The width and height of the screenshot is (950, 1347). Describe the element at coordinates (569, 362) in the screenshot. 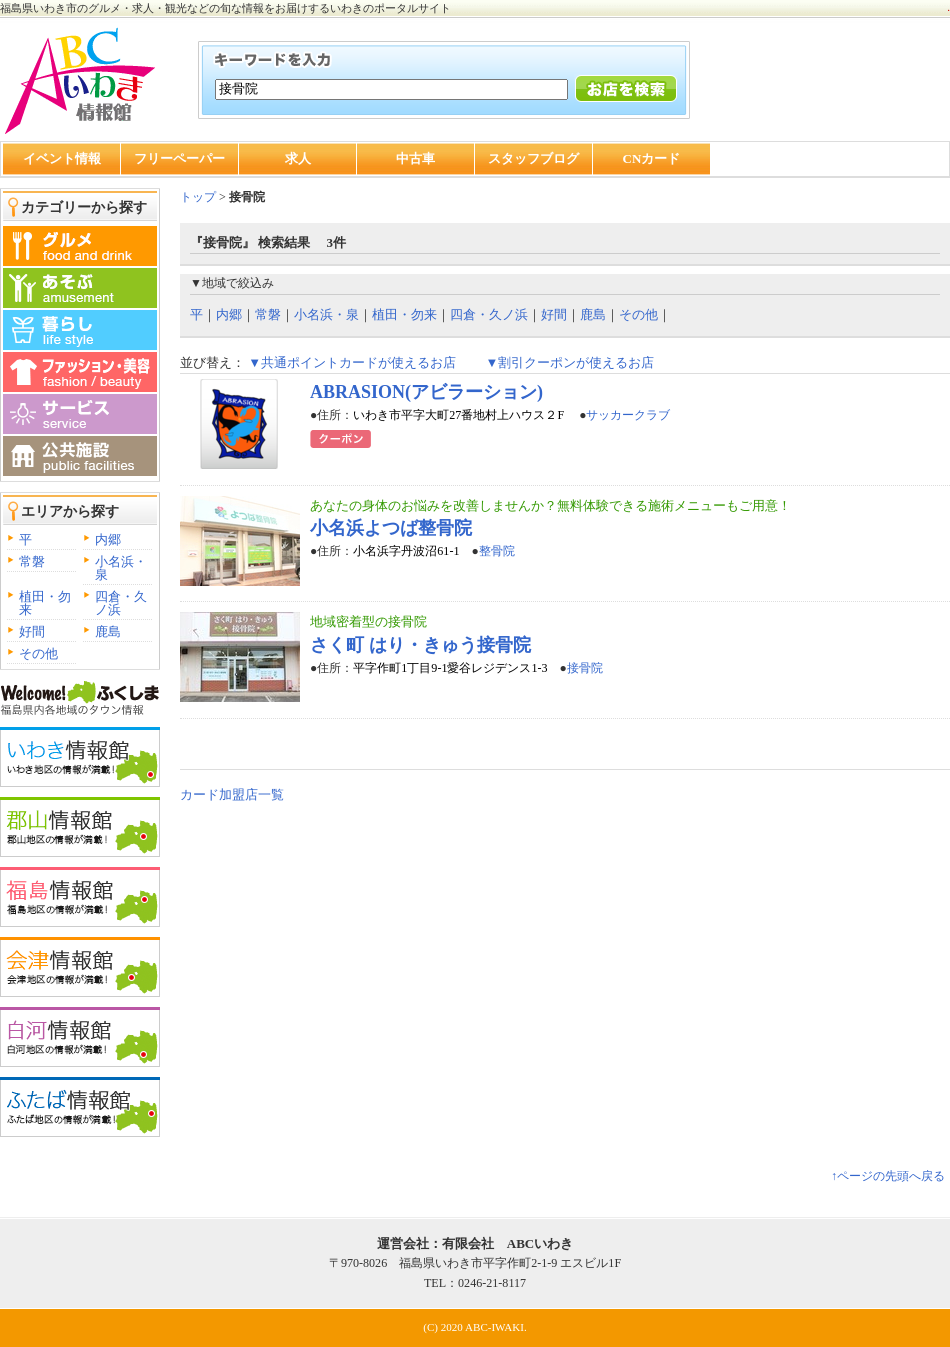

I see `▼割引クーポンが使えるお店` at that location.